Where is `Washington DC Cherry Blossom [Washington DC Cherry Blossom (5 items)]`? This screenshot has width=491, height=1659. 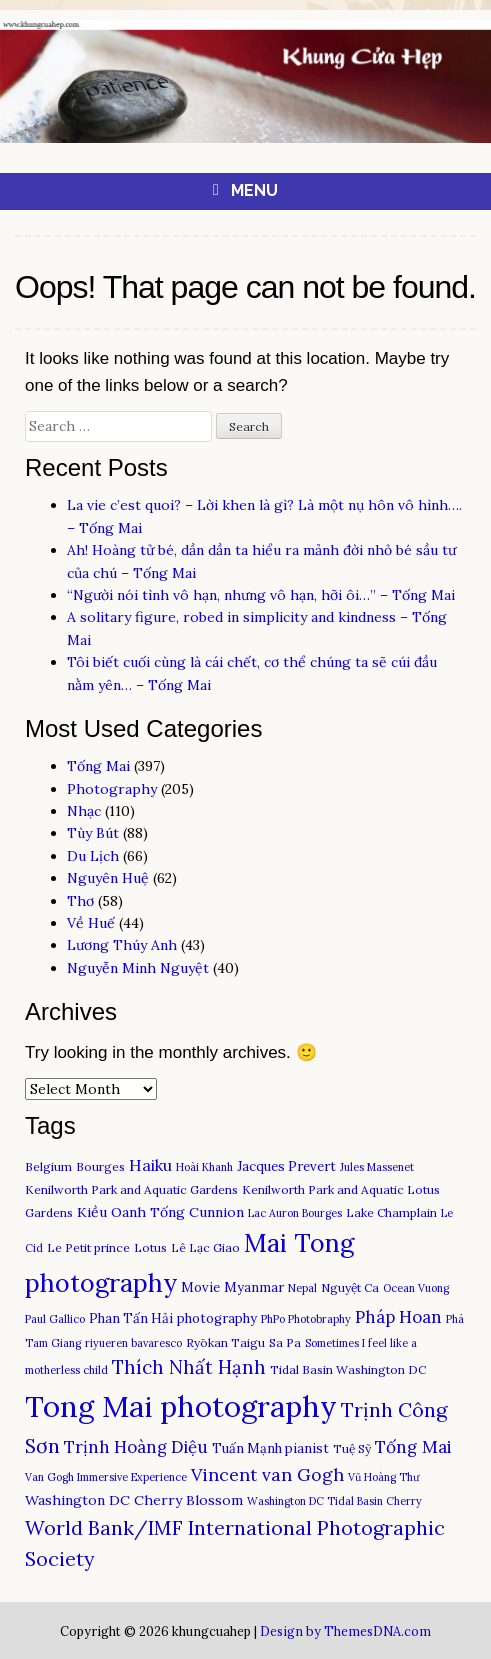
Washington DC Cherry Blossom [Washington DC Cherry Blossom (5 items)] is located at coordinates (134, 1500).